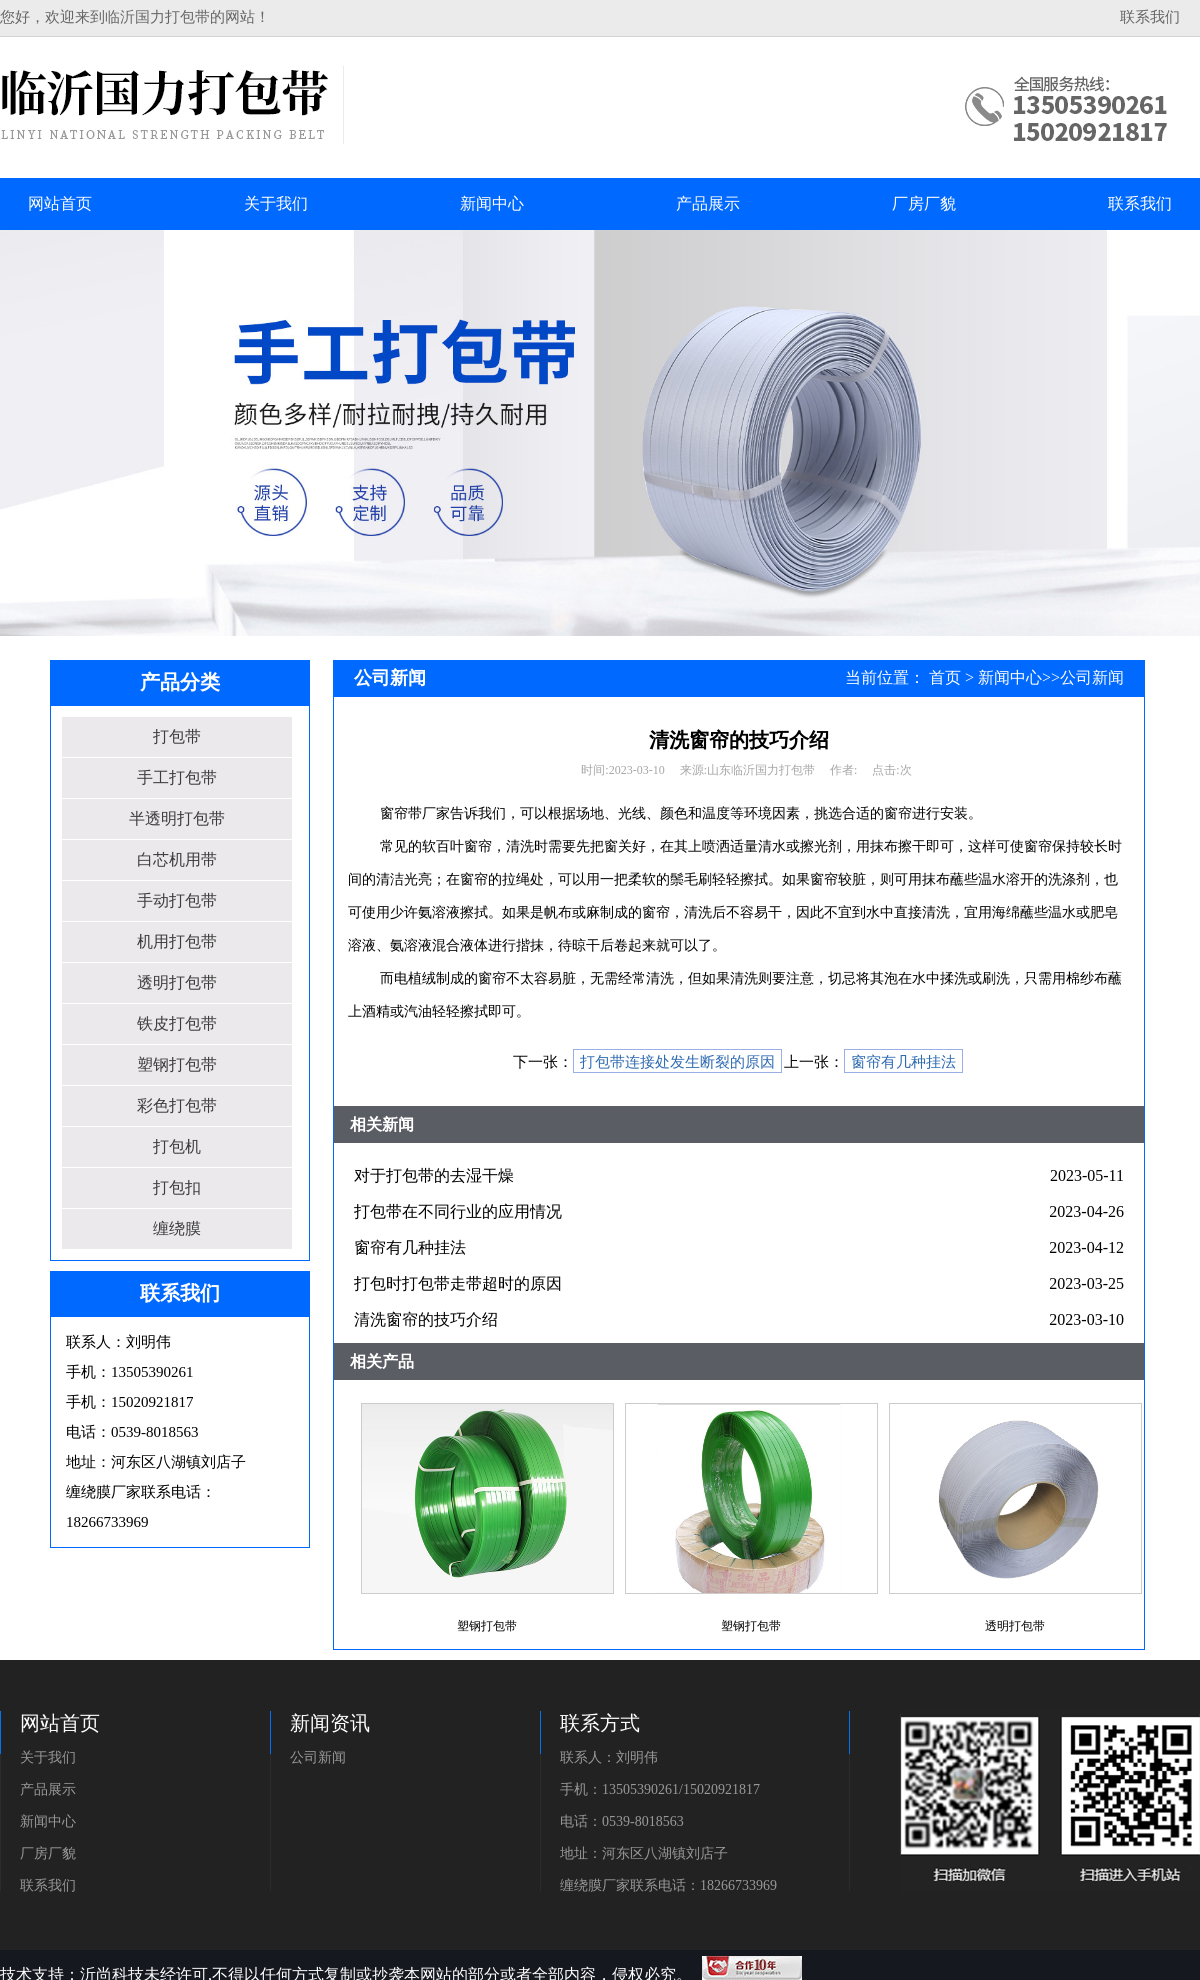  What do you see at coordinates (177, 1146) in the screenshot?
I see `打包机` at bounding box center [177, 1146].